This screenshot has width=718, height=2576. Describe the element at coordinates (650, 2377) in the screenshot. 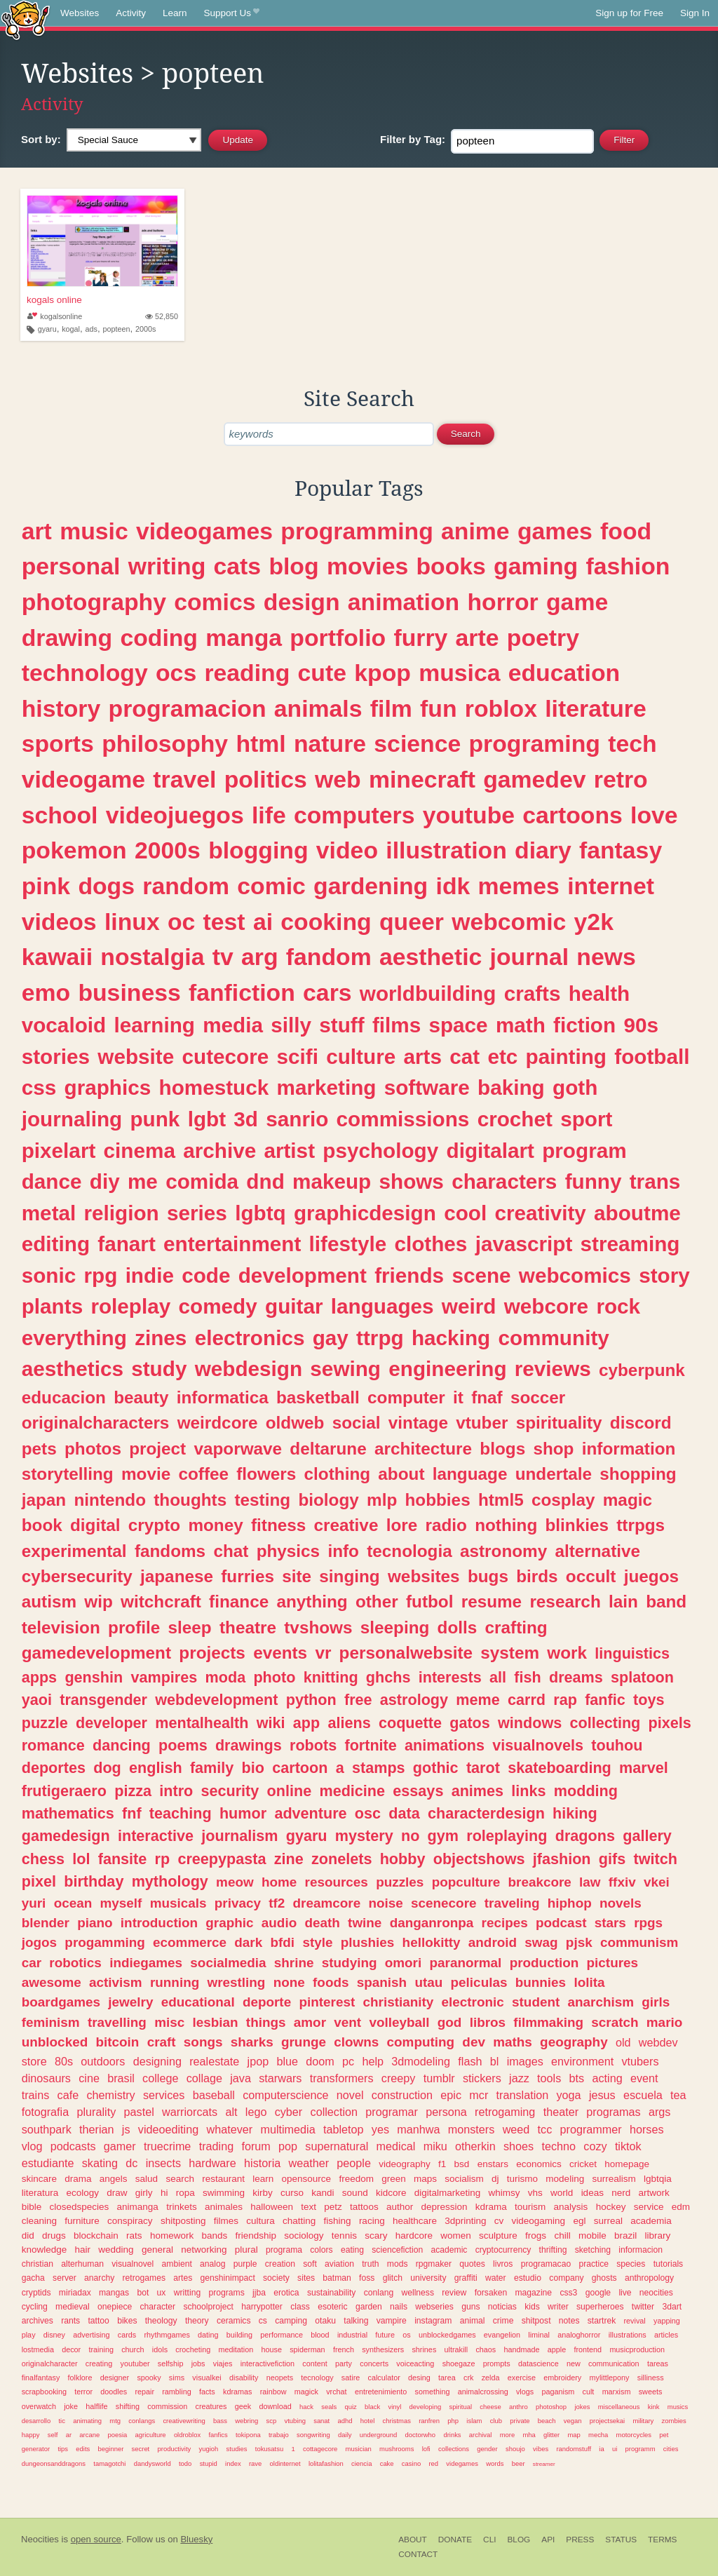

I see `silliness` at that location.